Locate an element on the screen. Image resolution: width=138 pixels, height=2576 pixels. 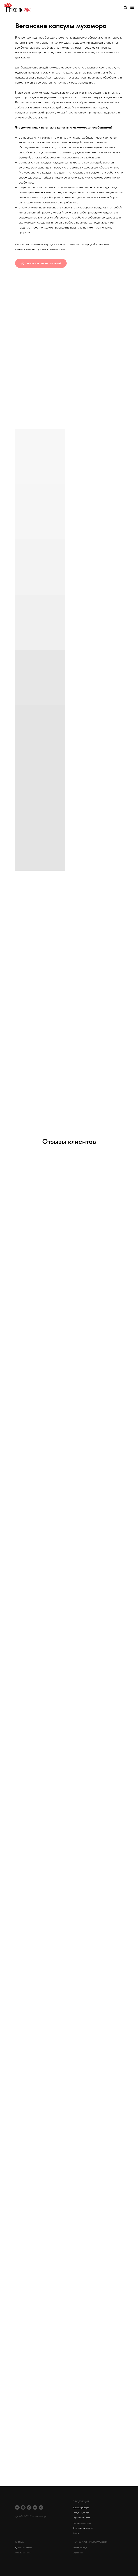
Блог Мухоморус is located at coordinates (80, 2547).